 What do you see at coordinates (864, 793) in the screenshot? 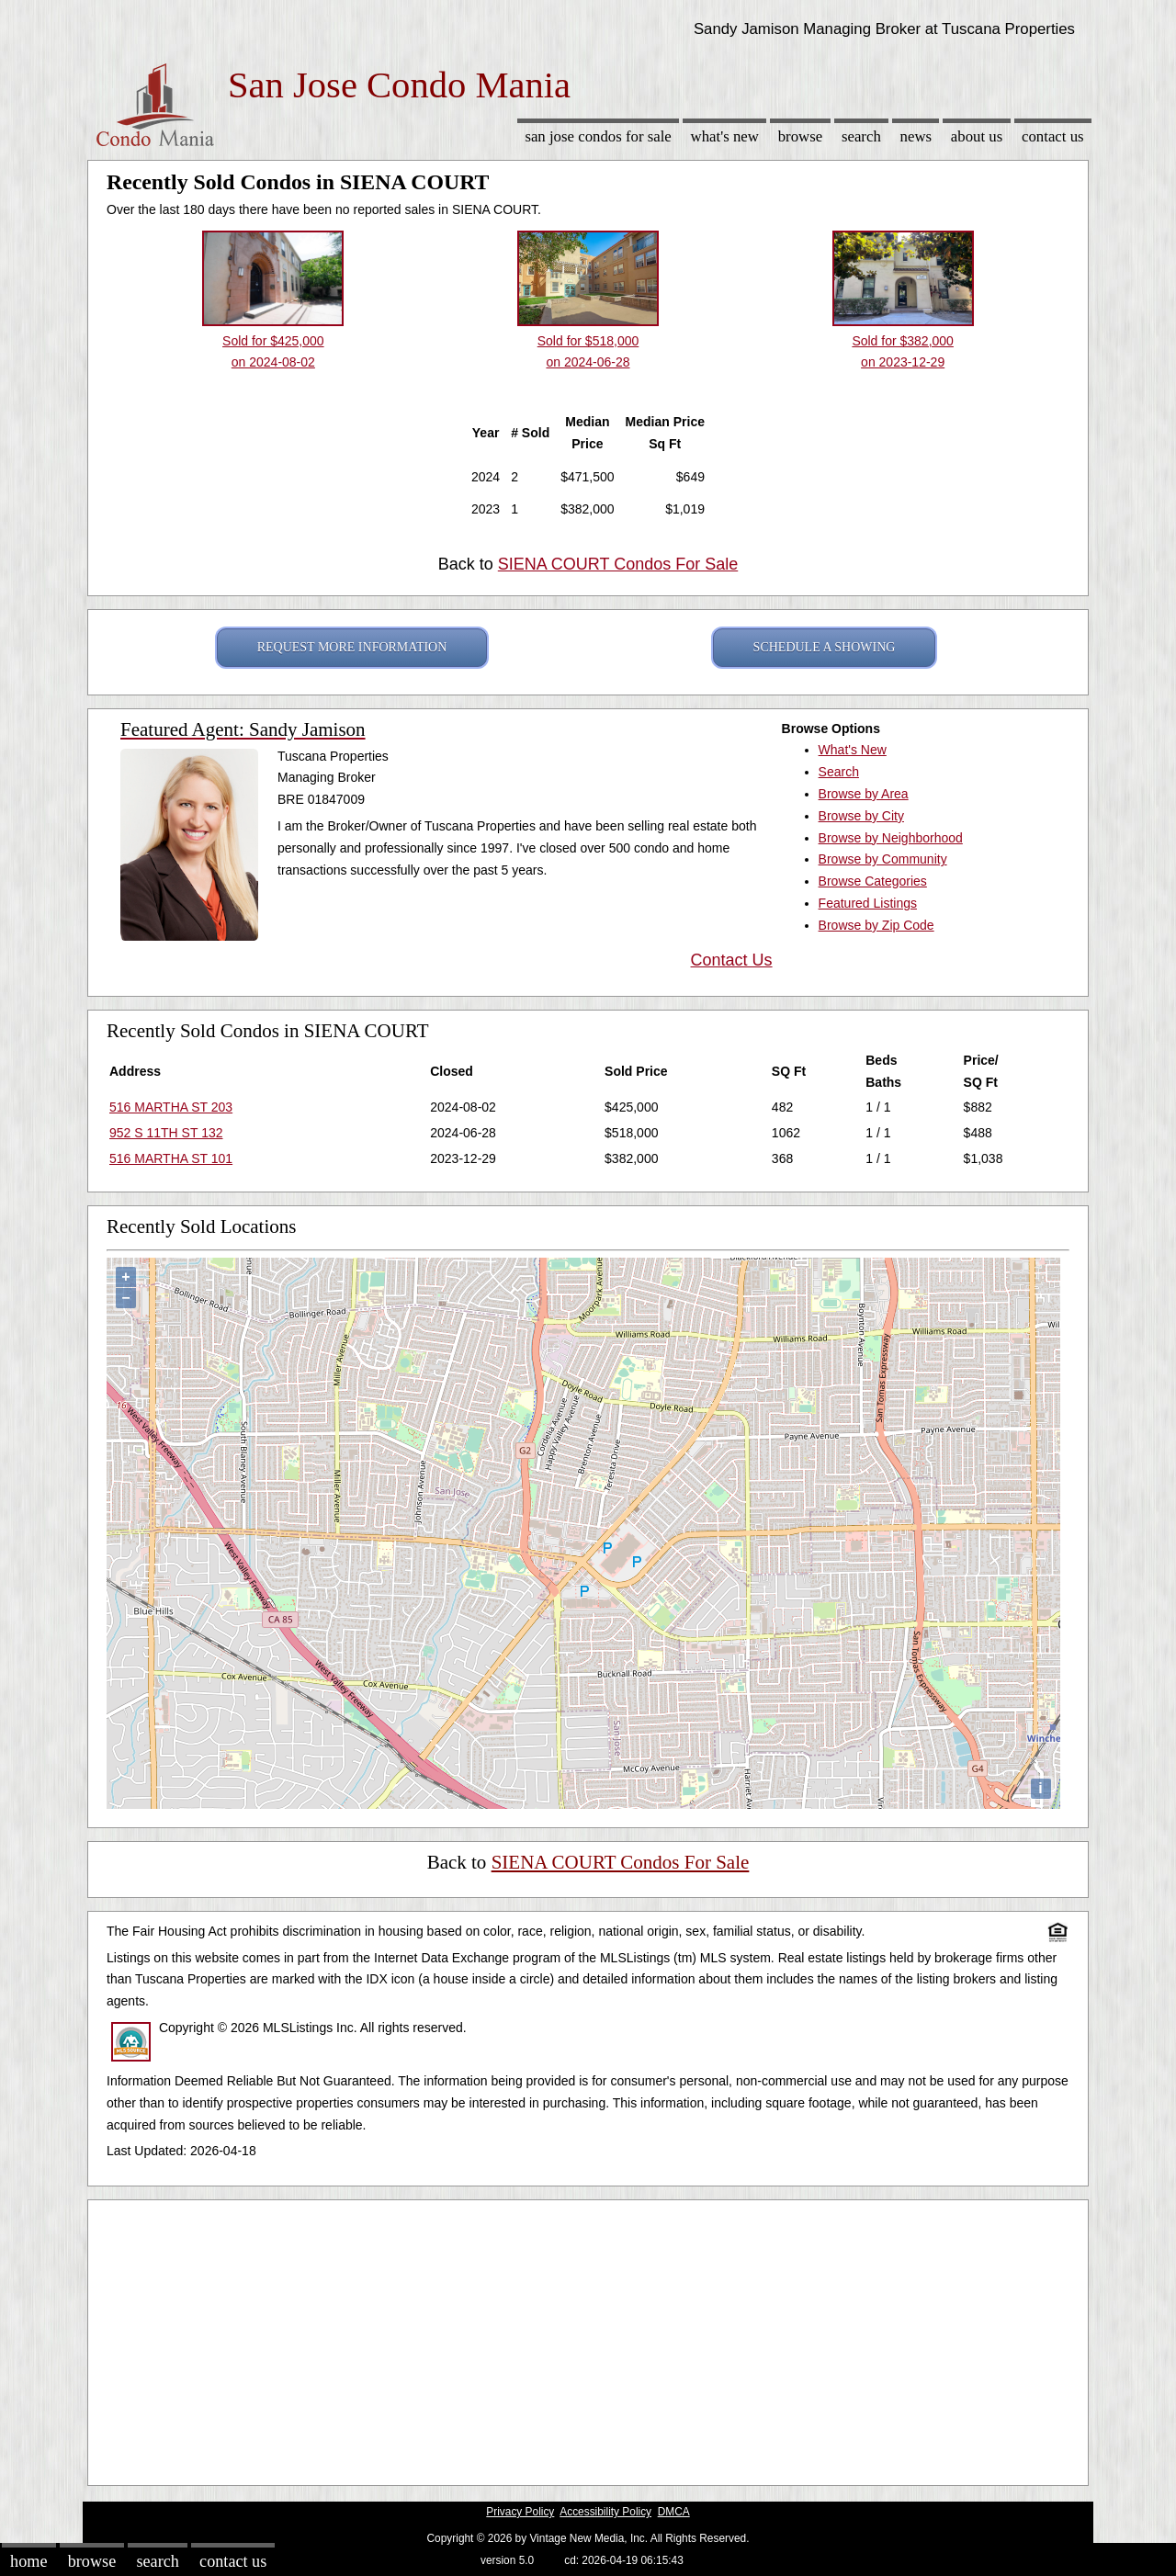
I see `Browse by Area` at bounding box center [864, 793].